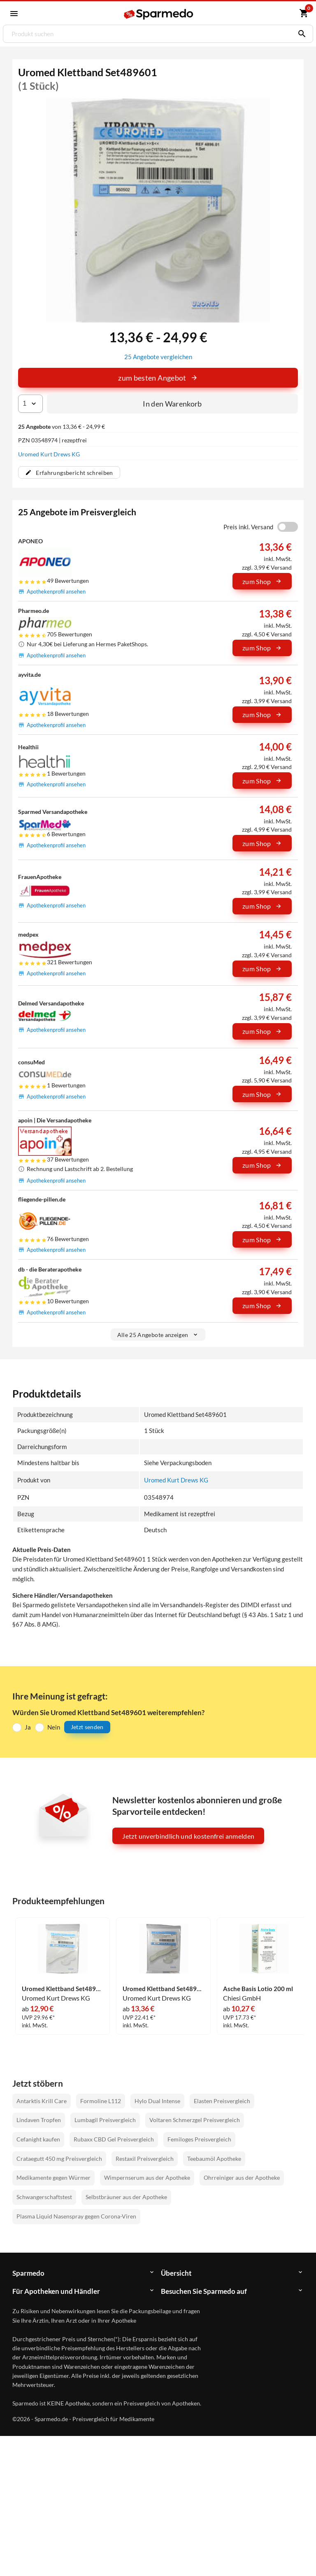  I want to click on 25 Angebote vergleichen, so click(158, 356).